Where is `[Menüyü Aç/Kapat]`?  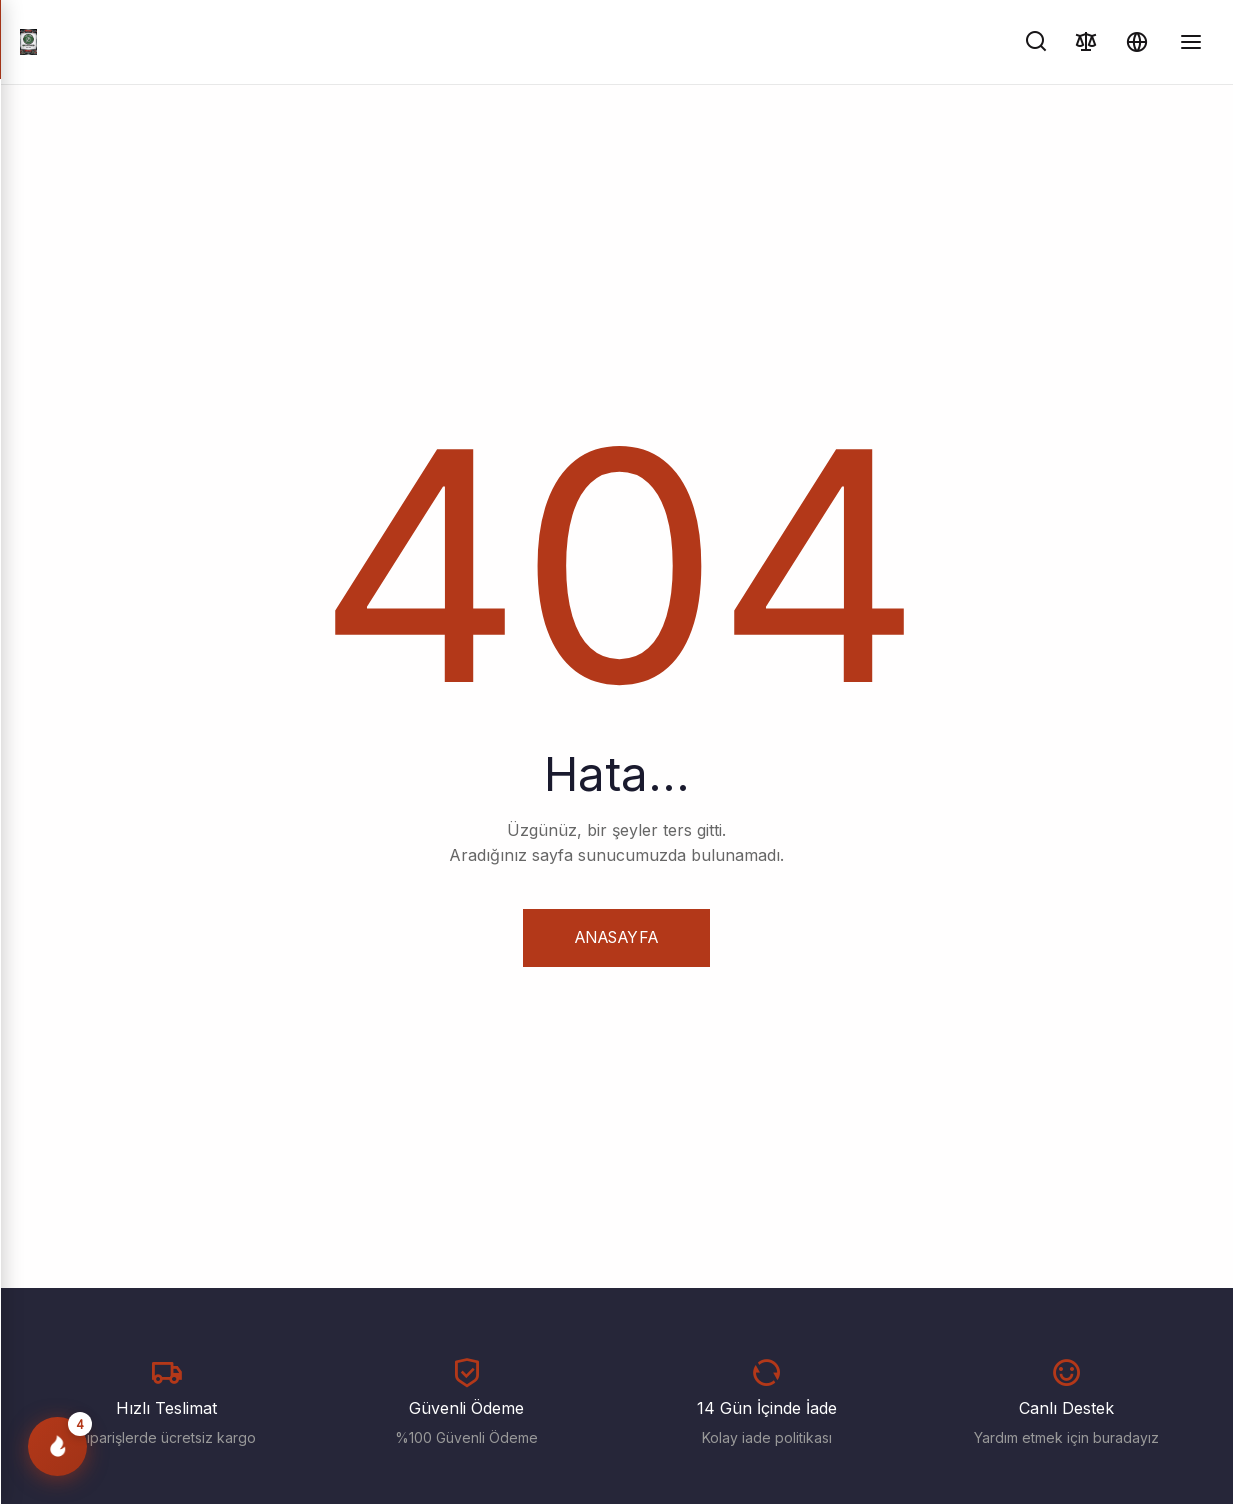
[Menüyü Aç/Kapat] is located at coordinates (1191, 42).